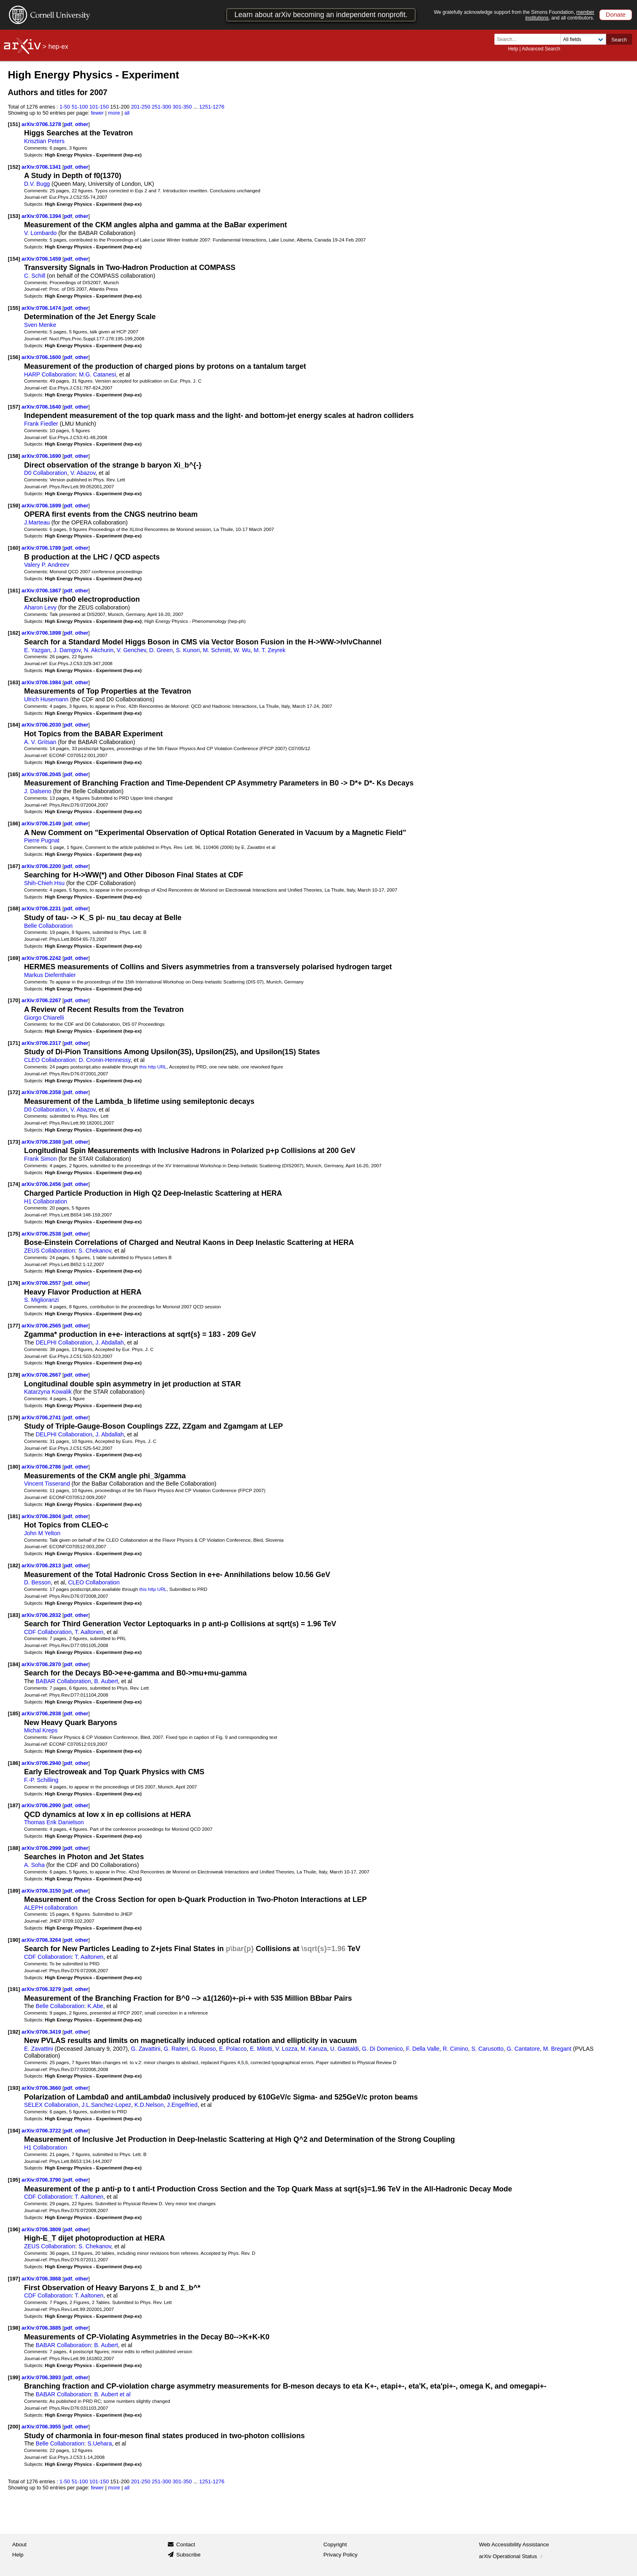 The width and height of the screenshot is (637, 2576). I want to click on [183], so click(14, 1615).